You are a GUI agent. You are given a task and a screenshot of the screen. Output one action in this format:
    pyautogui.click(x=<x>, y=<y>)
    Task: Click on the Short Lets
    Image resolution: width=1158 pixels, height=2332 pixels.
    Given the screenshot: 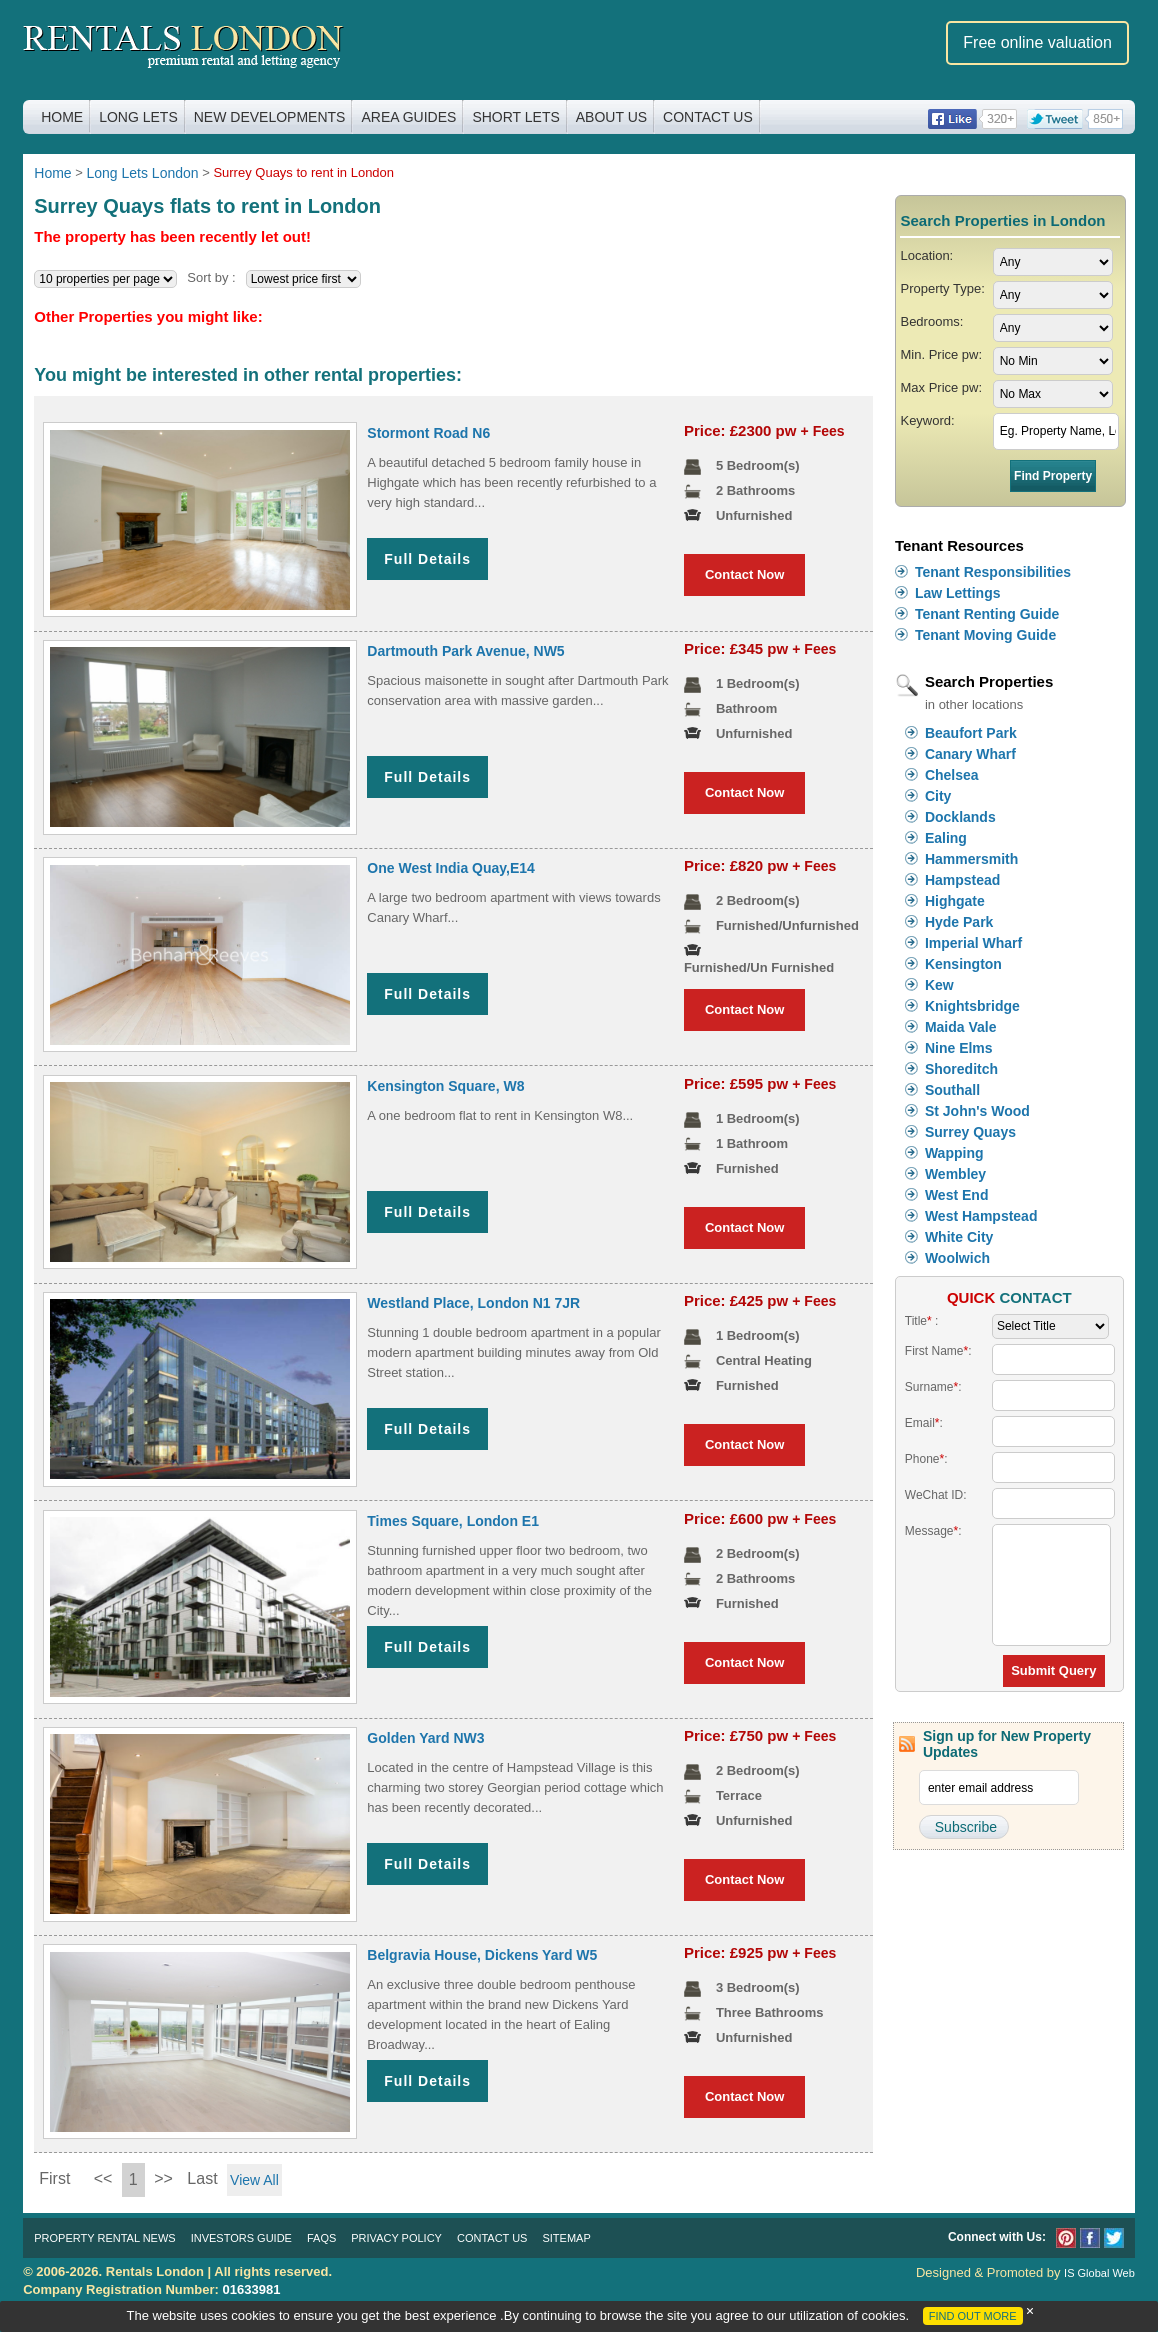 What is the action you would take?
    pyautogui.click(x=515, y=117)
    